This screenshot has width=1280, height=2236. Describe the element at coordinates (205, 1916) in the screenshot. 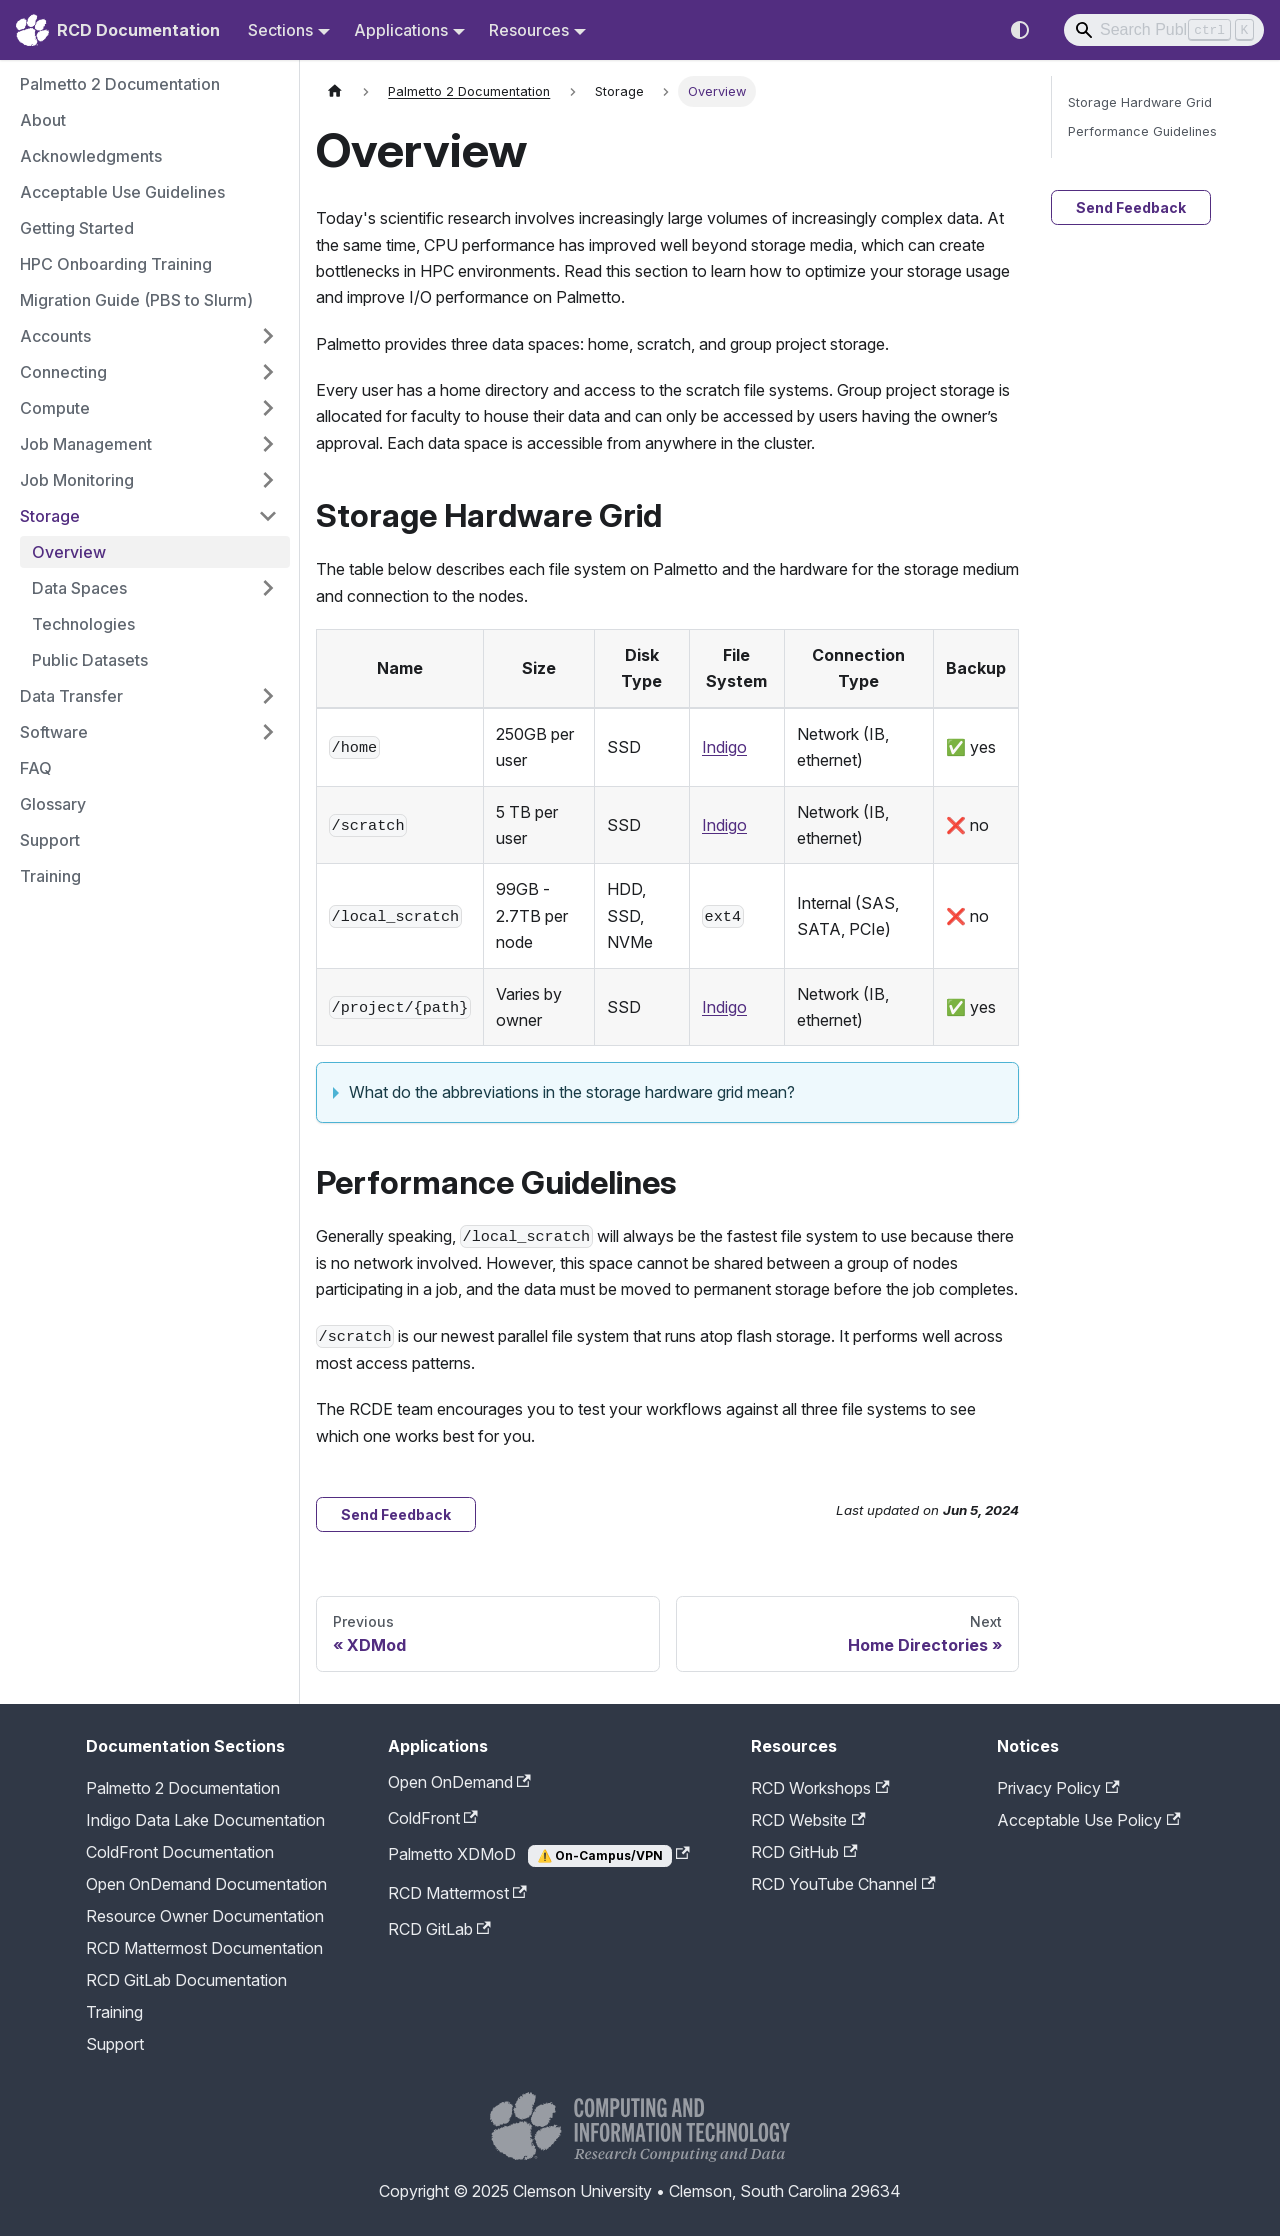

I see `Resource Owner Documentation` at that location.